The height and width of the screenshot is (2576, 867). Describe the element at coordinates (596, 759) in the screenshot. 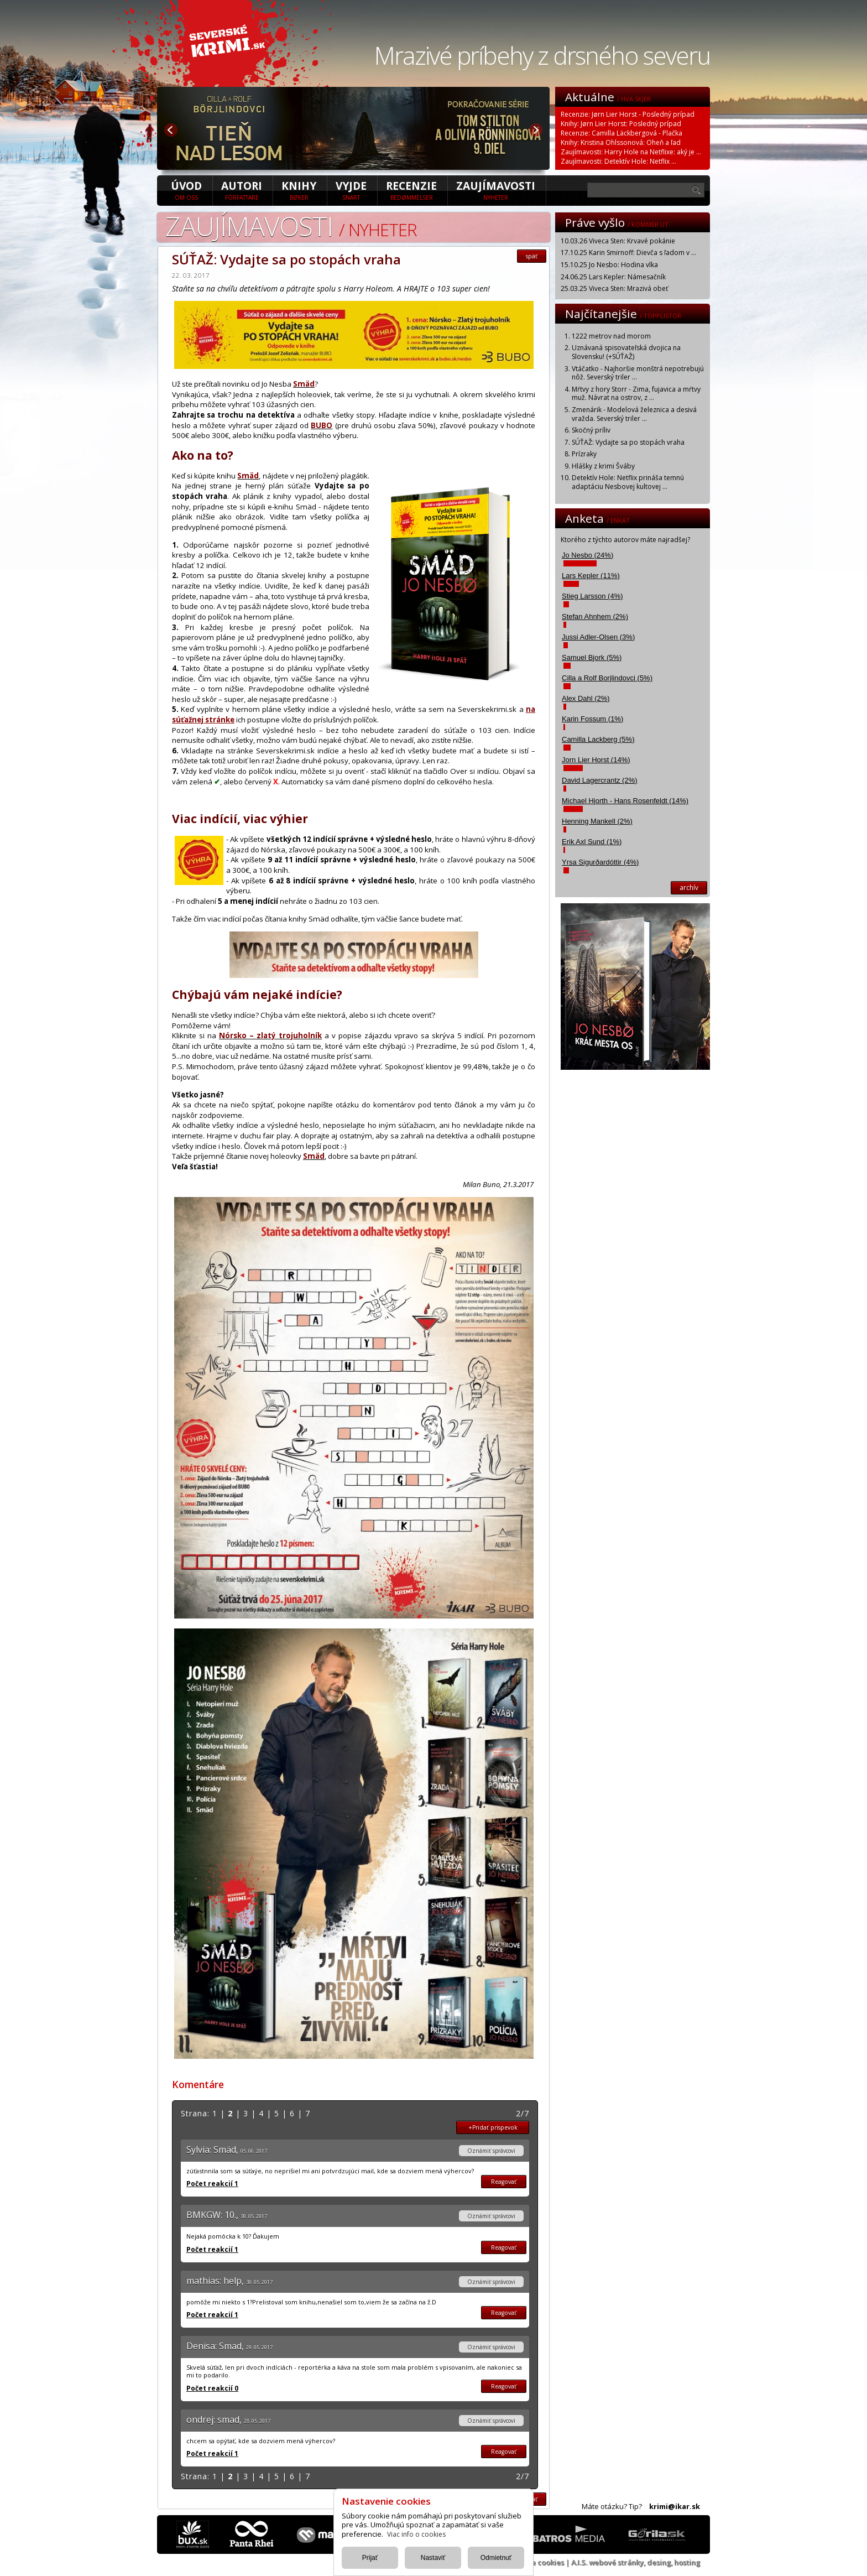

I see `Jorn Lier Horst (14%)` at that location.